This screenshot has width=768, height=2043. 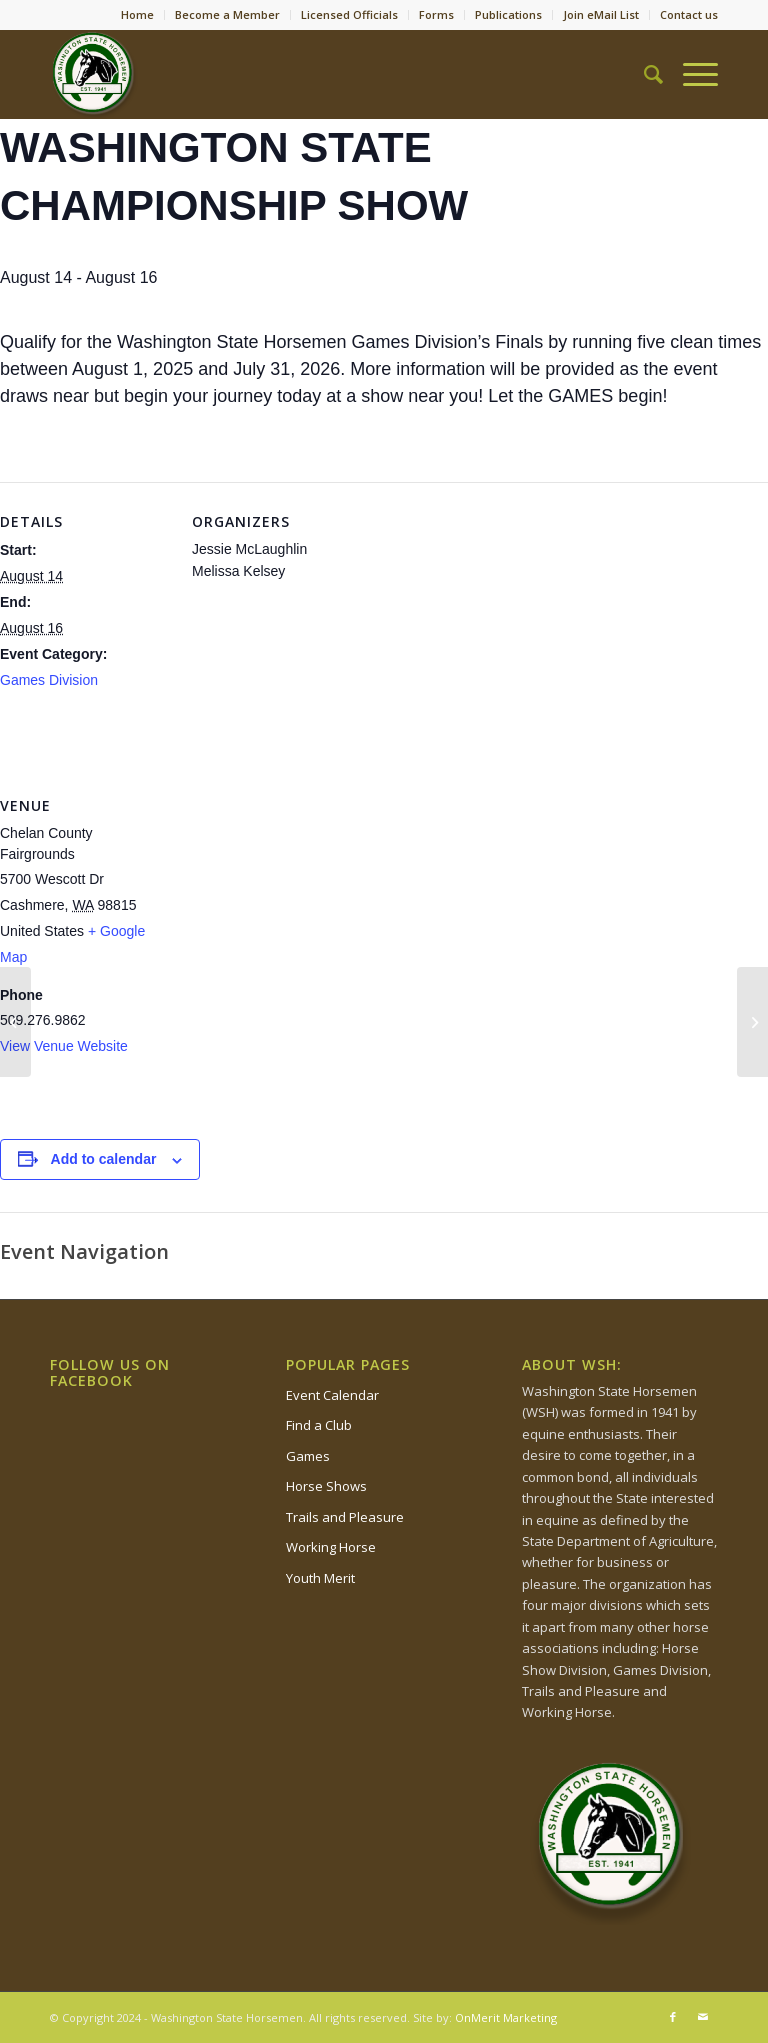 I want to click on Youth Merit, so click(x=320, y=1578).